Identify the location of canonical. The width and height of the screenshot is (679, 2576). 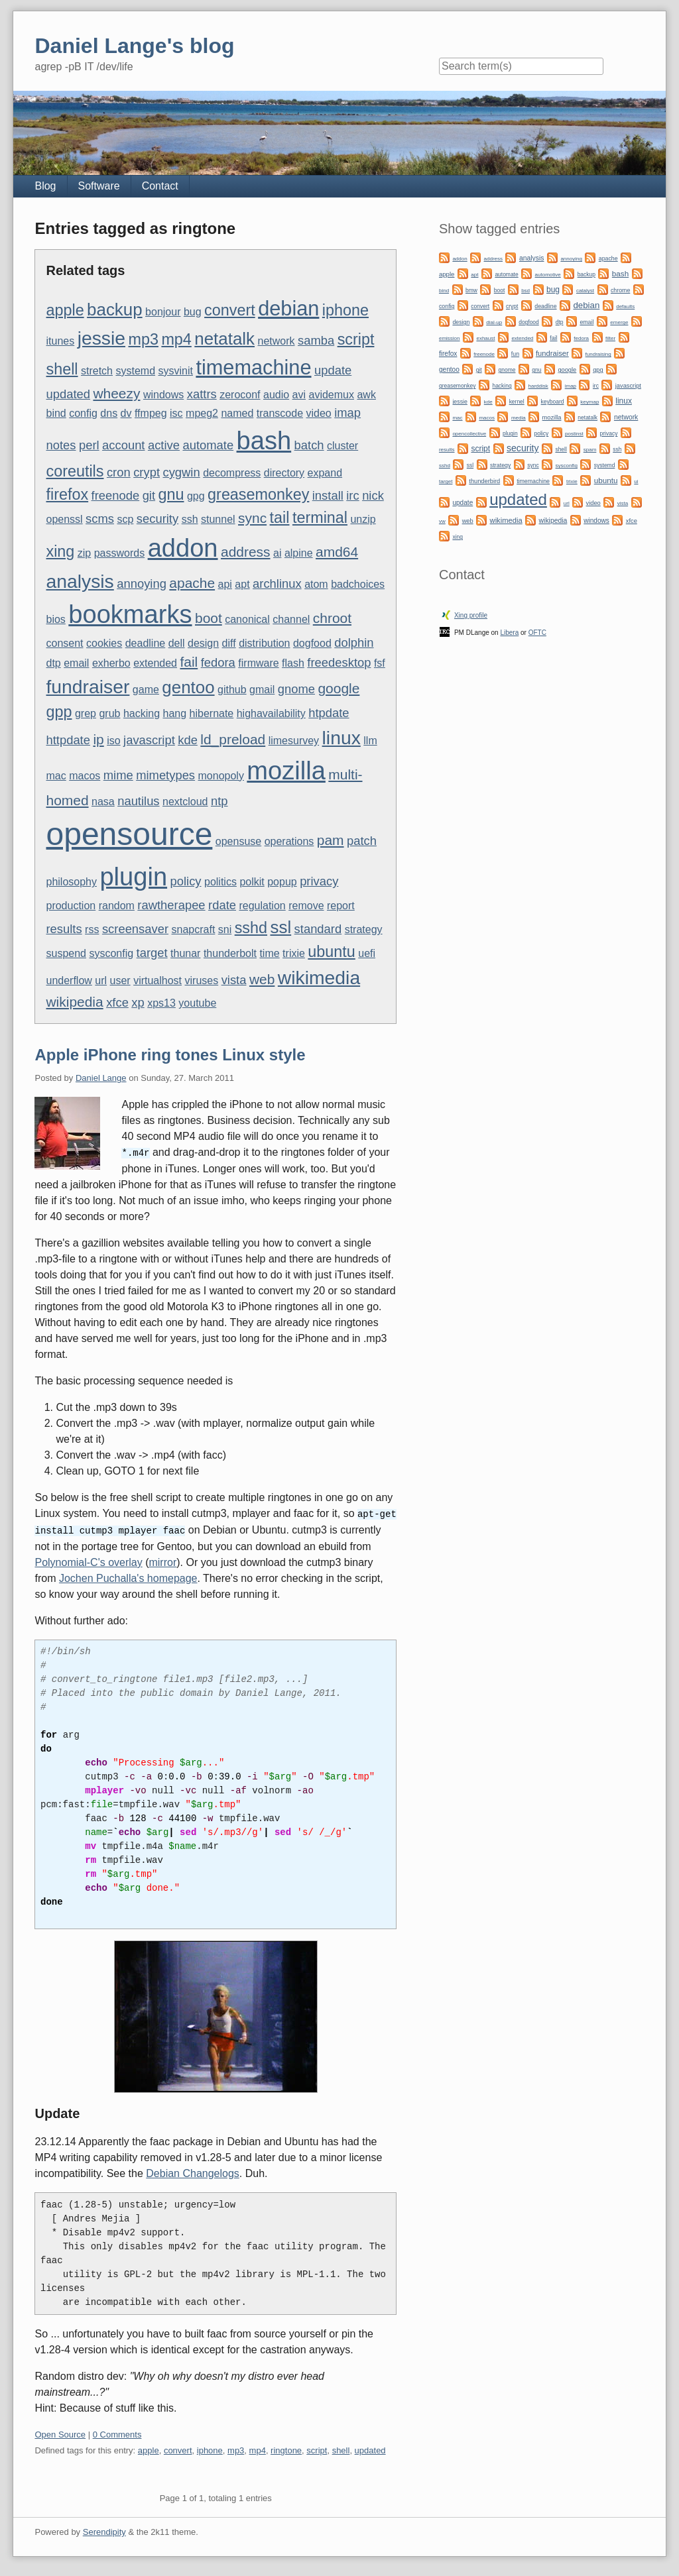
(247, 619).